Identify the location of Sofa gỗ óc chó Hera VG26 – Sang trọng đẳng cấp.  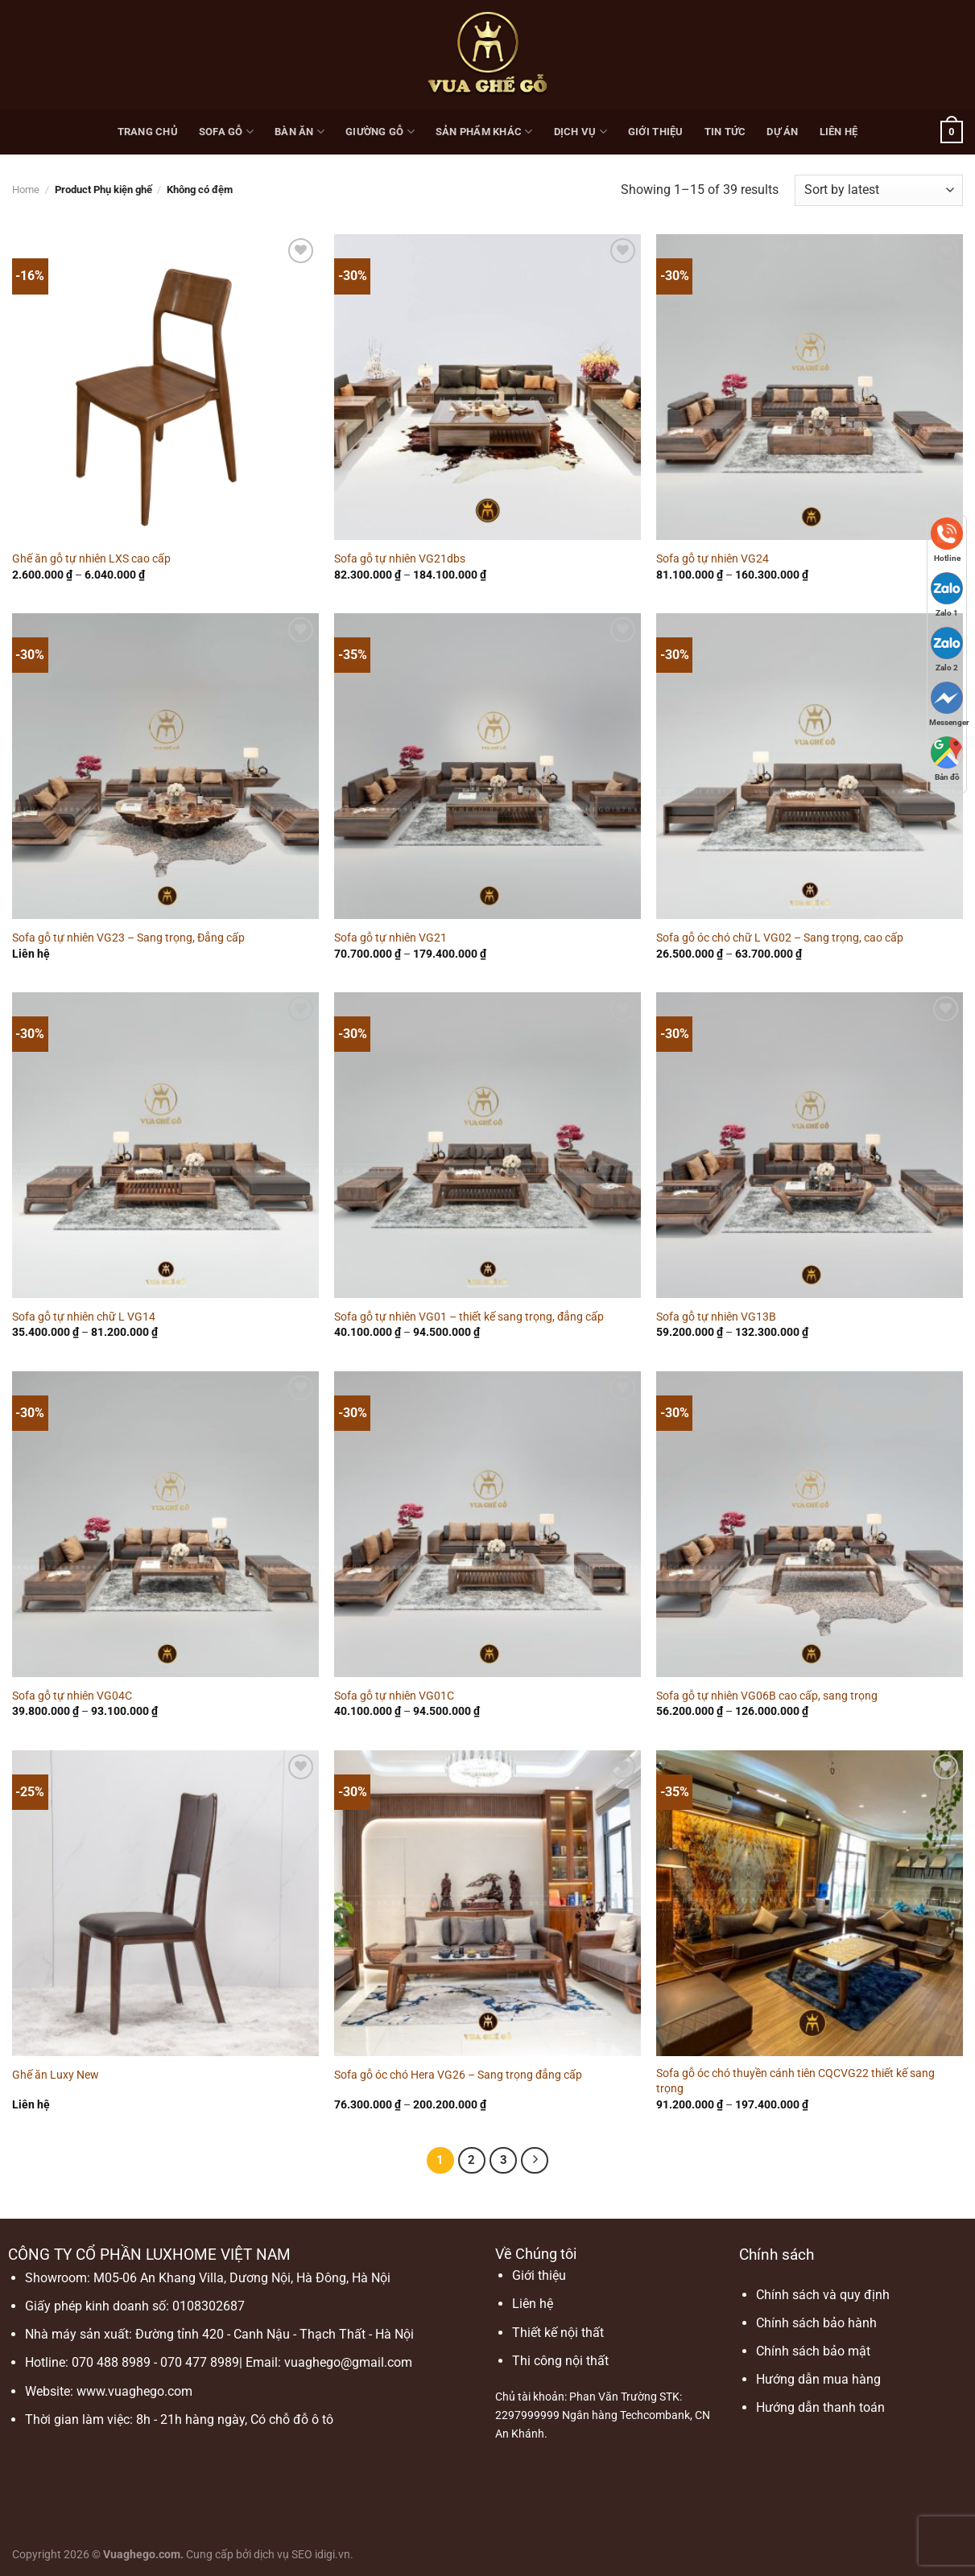
(458, 2075).